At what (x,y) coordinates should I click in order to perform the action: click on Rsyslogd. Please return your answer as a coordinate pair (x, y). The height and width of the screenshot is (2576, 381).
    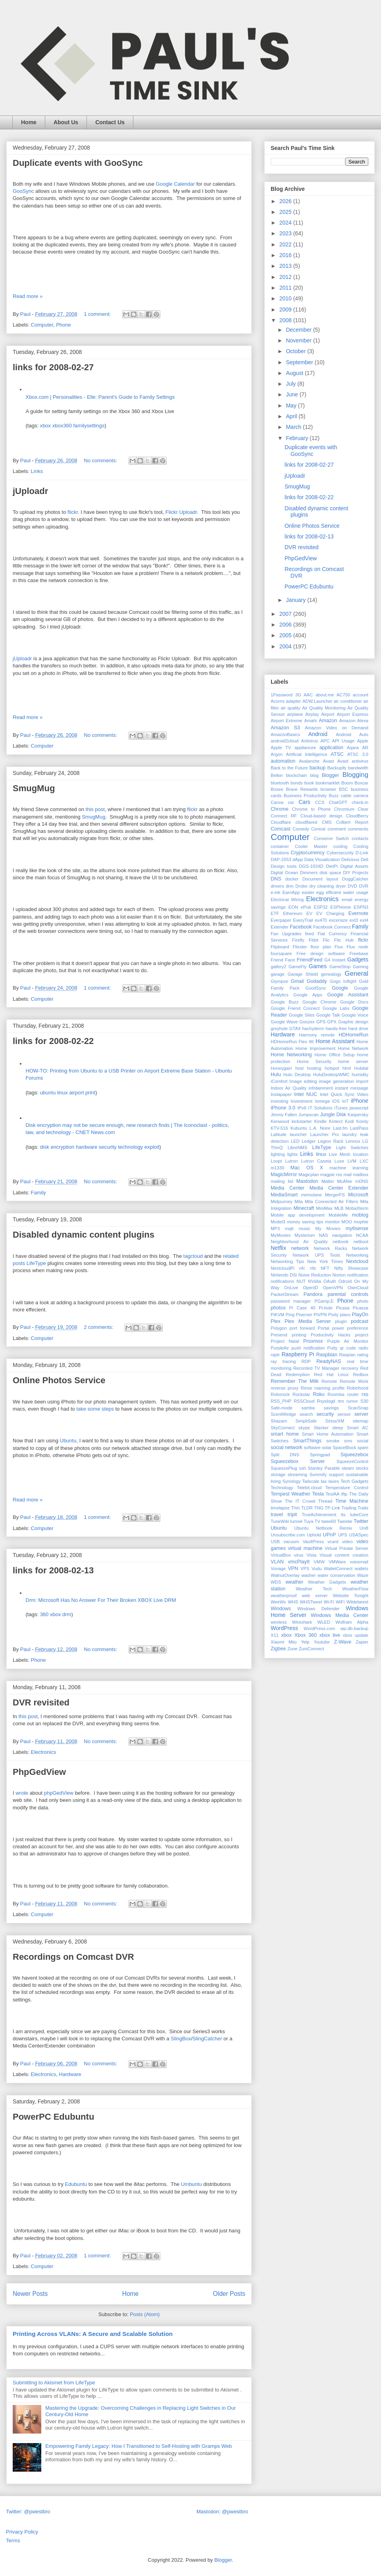
    Looking at the image, I should click on (326, 1401).